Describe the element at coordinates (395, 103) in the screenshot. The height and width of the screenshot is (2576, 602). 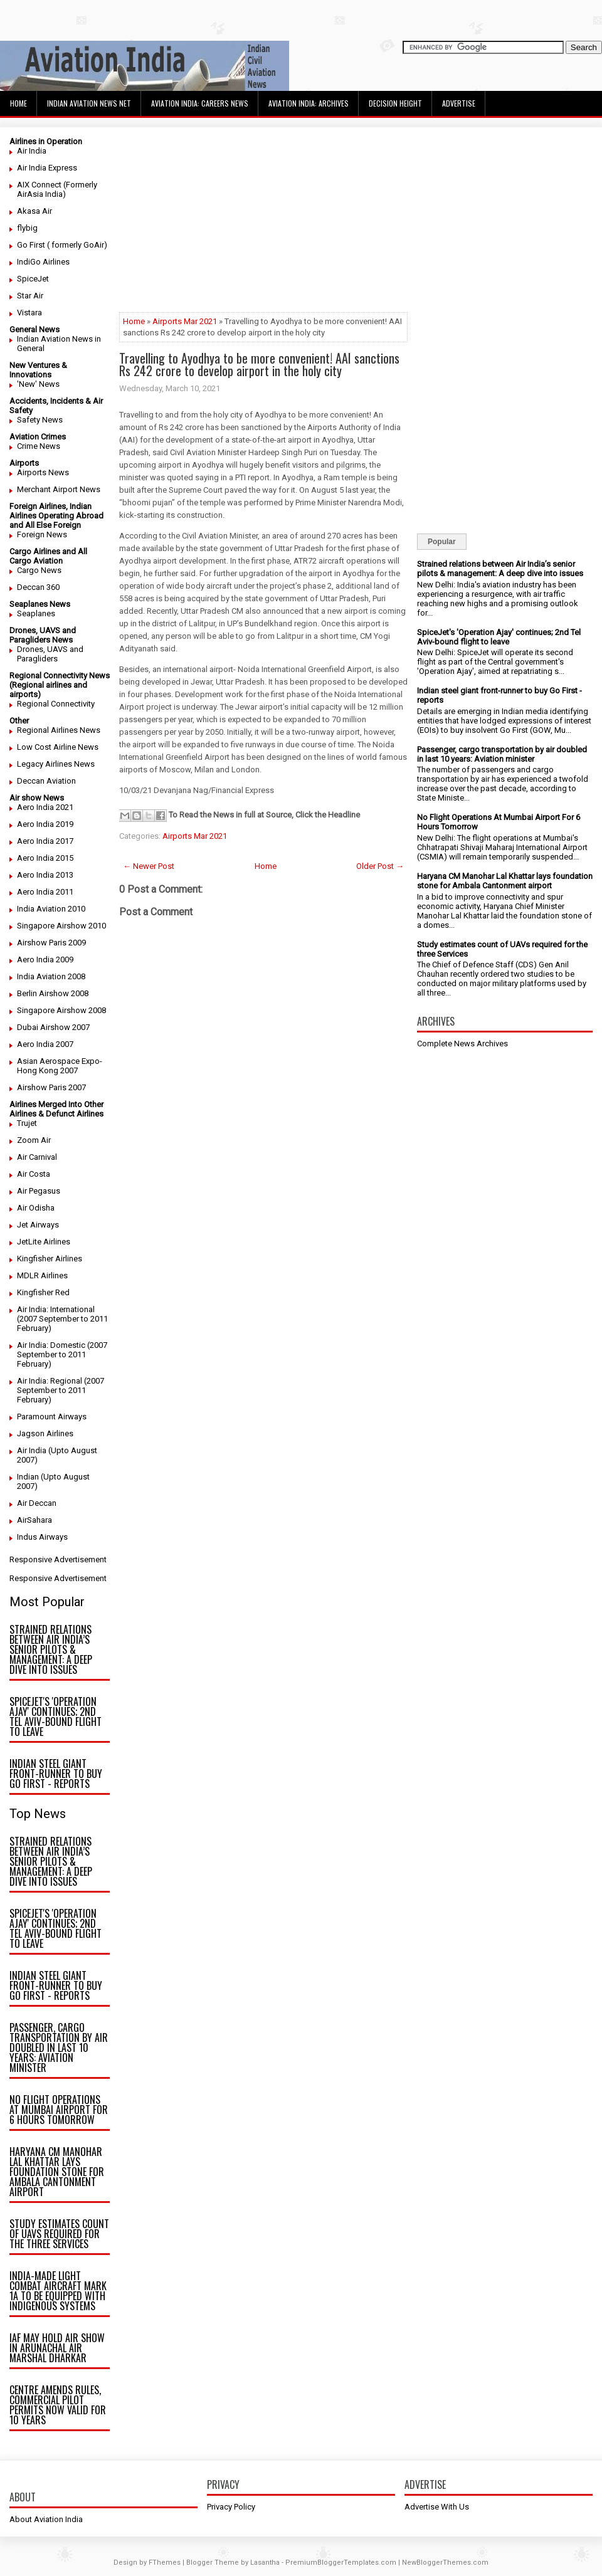
I see `Decision Height` at that location.